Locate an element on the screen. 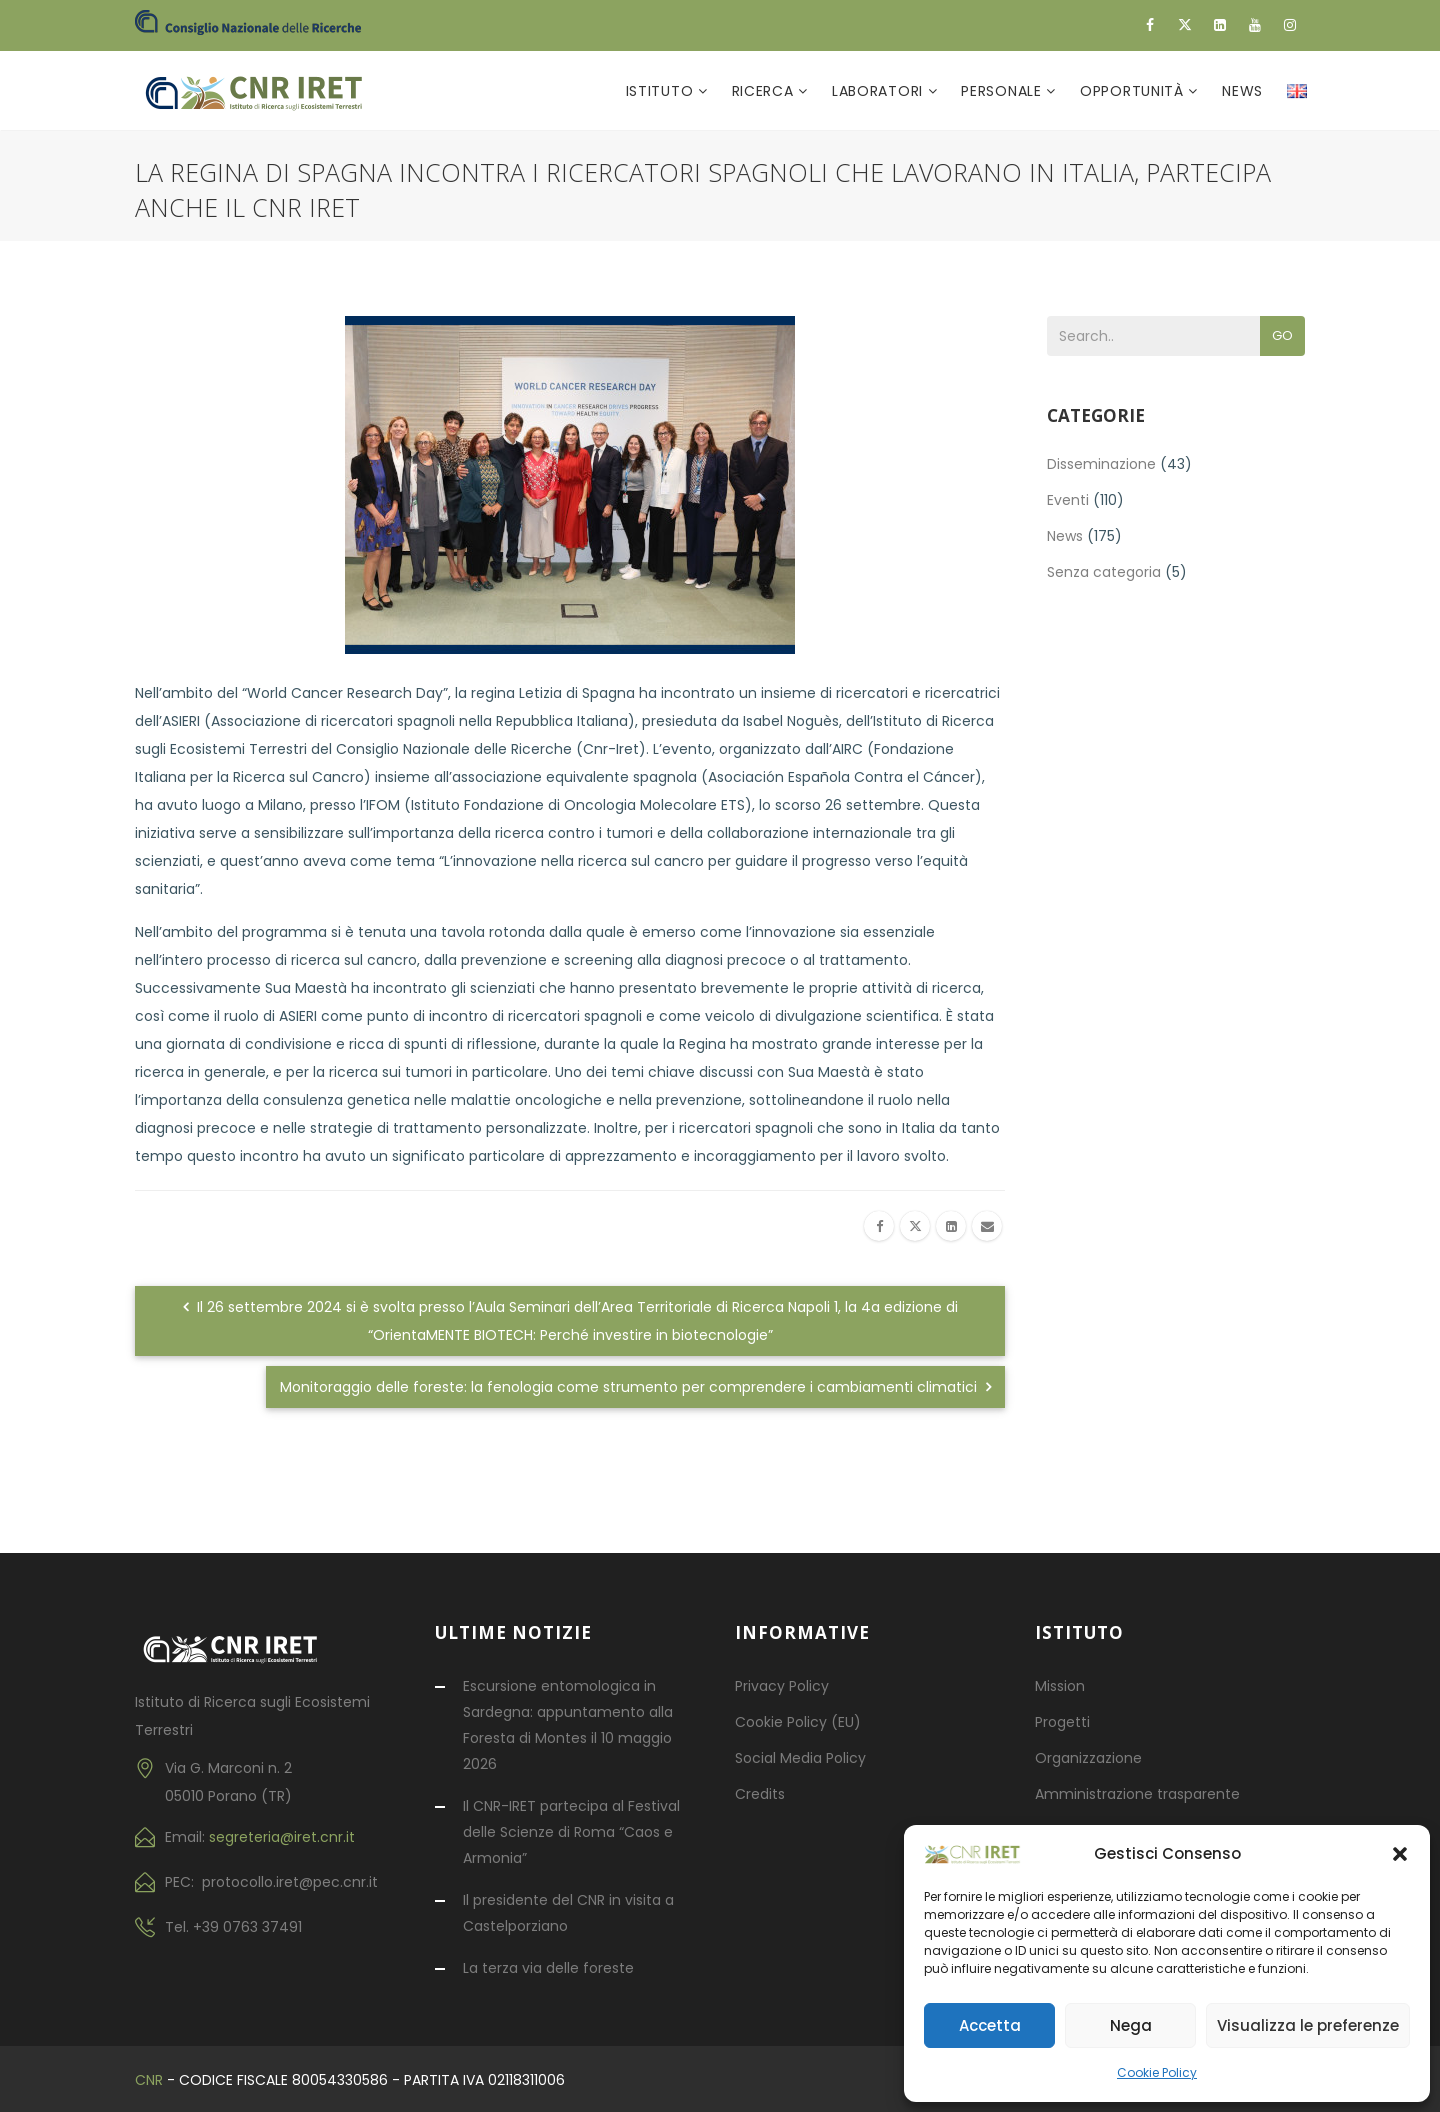 Image resolution: width=1440 pixels, height=2112 pixels. Nega is located at coordinates (1131, 2025).